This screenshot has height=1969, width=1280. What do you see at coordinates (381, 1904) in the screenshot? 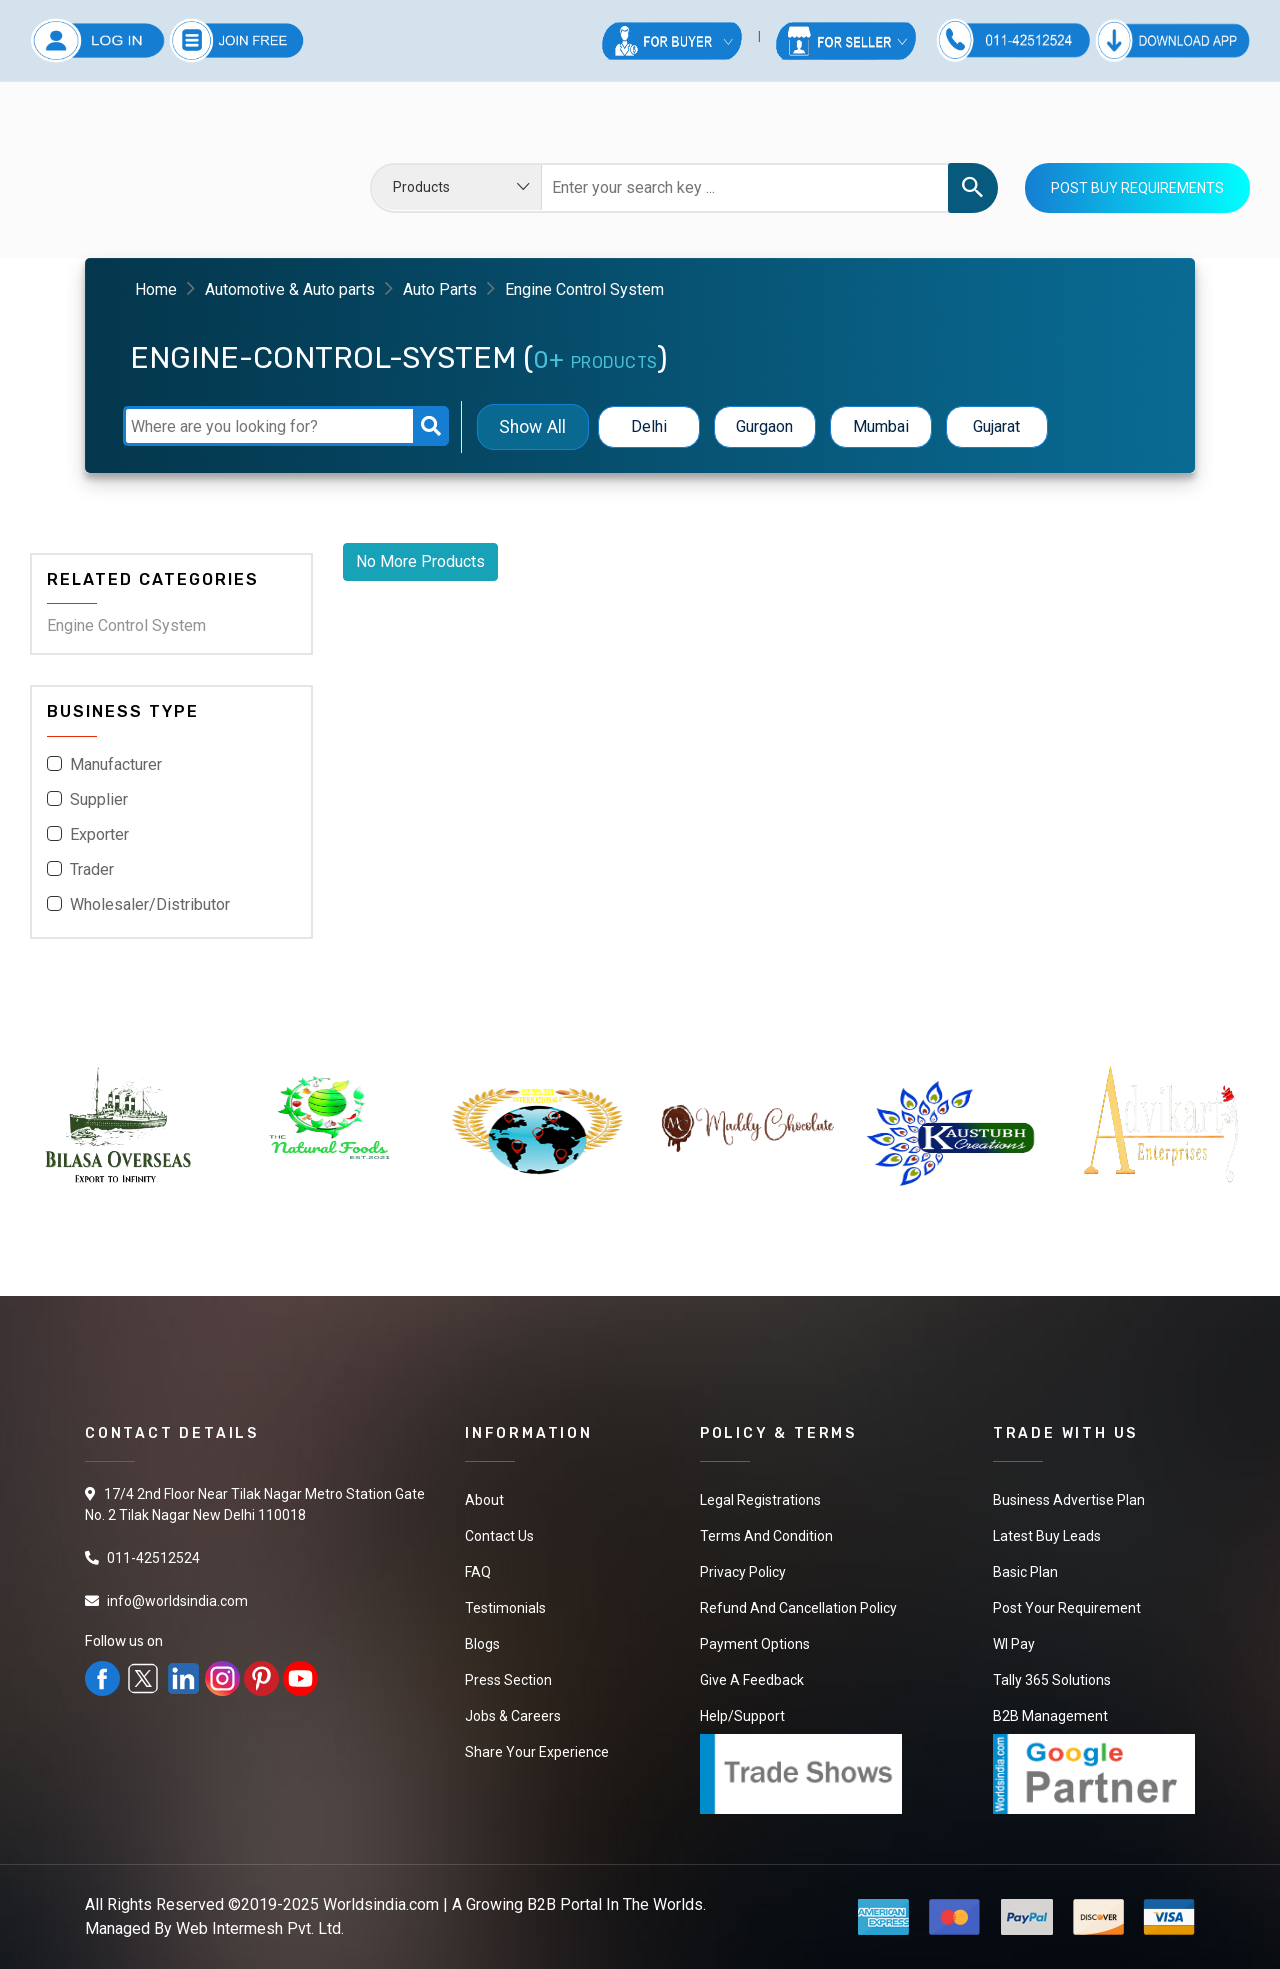
I see `Worldsindia.com` at bounding box center [381, 1904].